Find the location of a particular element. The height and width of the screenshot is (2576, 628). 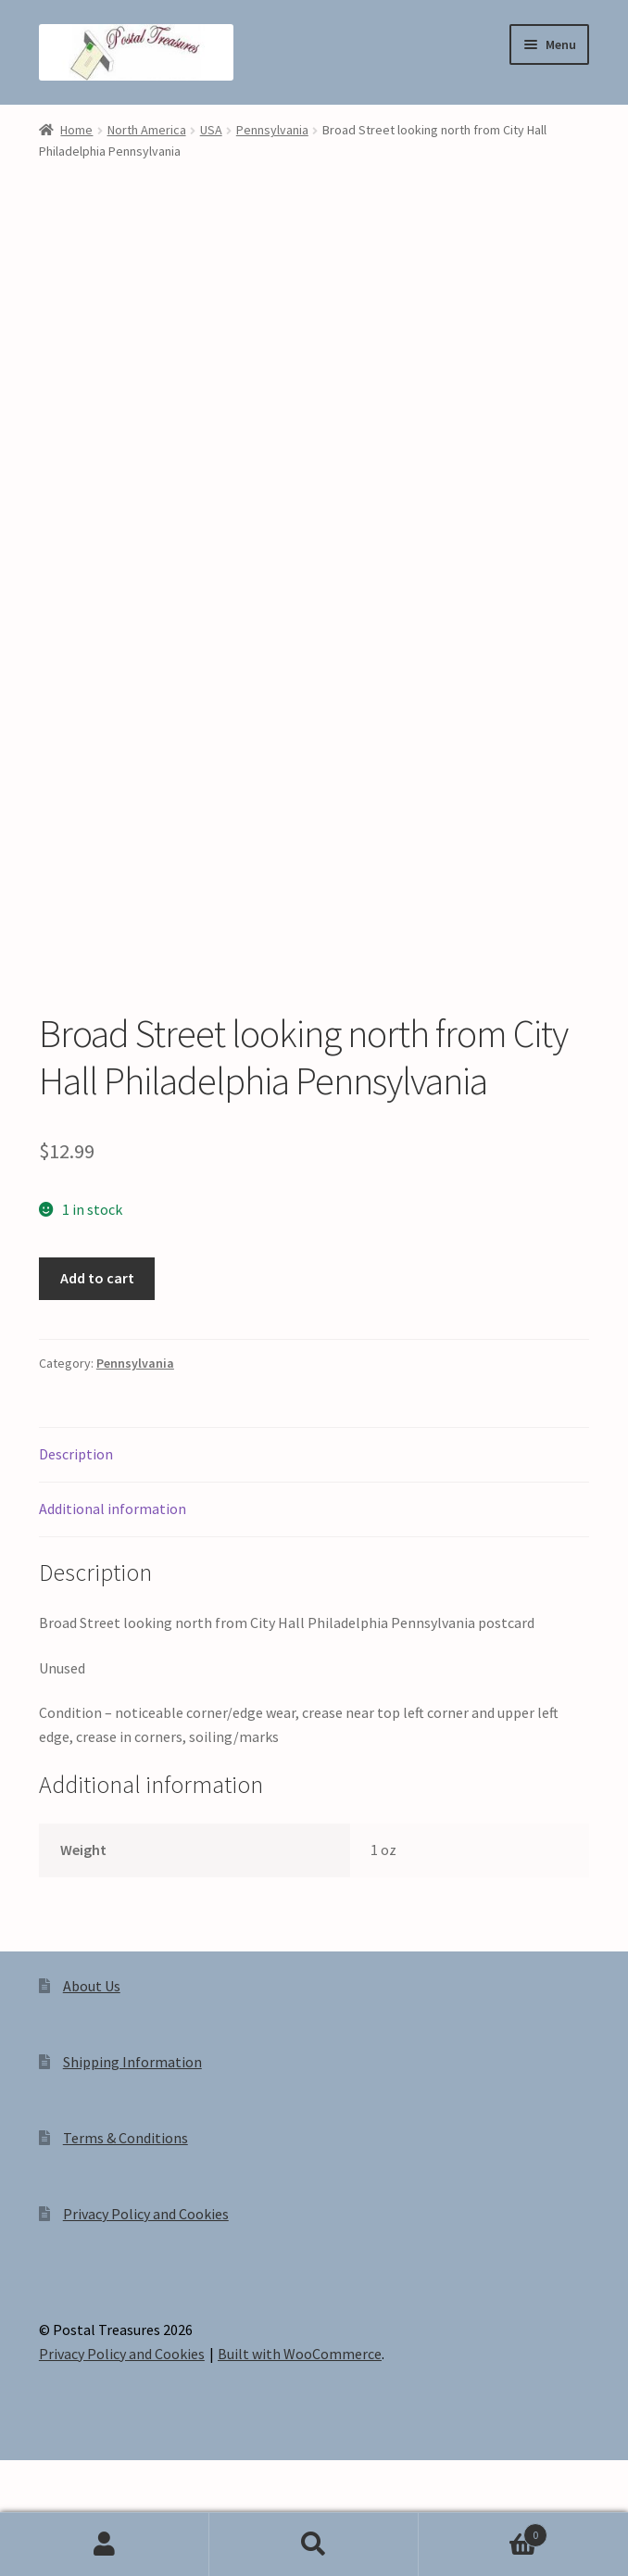

USA is located at coordinates (211, 129).